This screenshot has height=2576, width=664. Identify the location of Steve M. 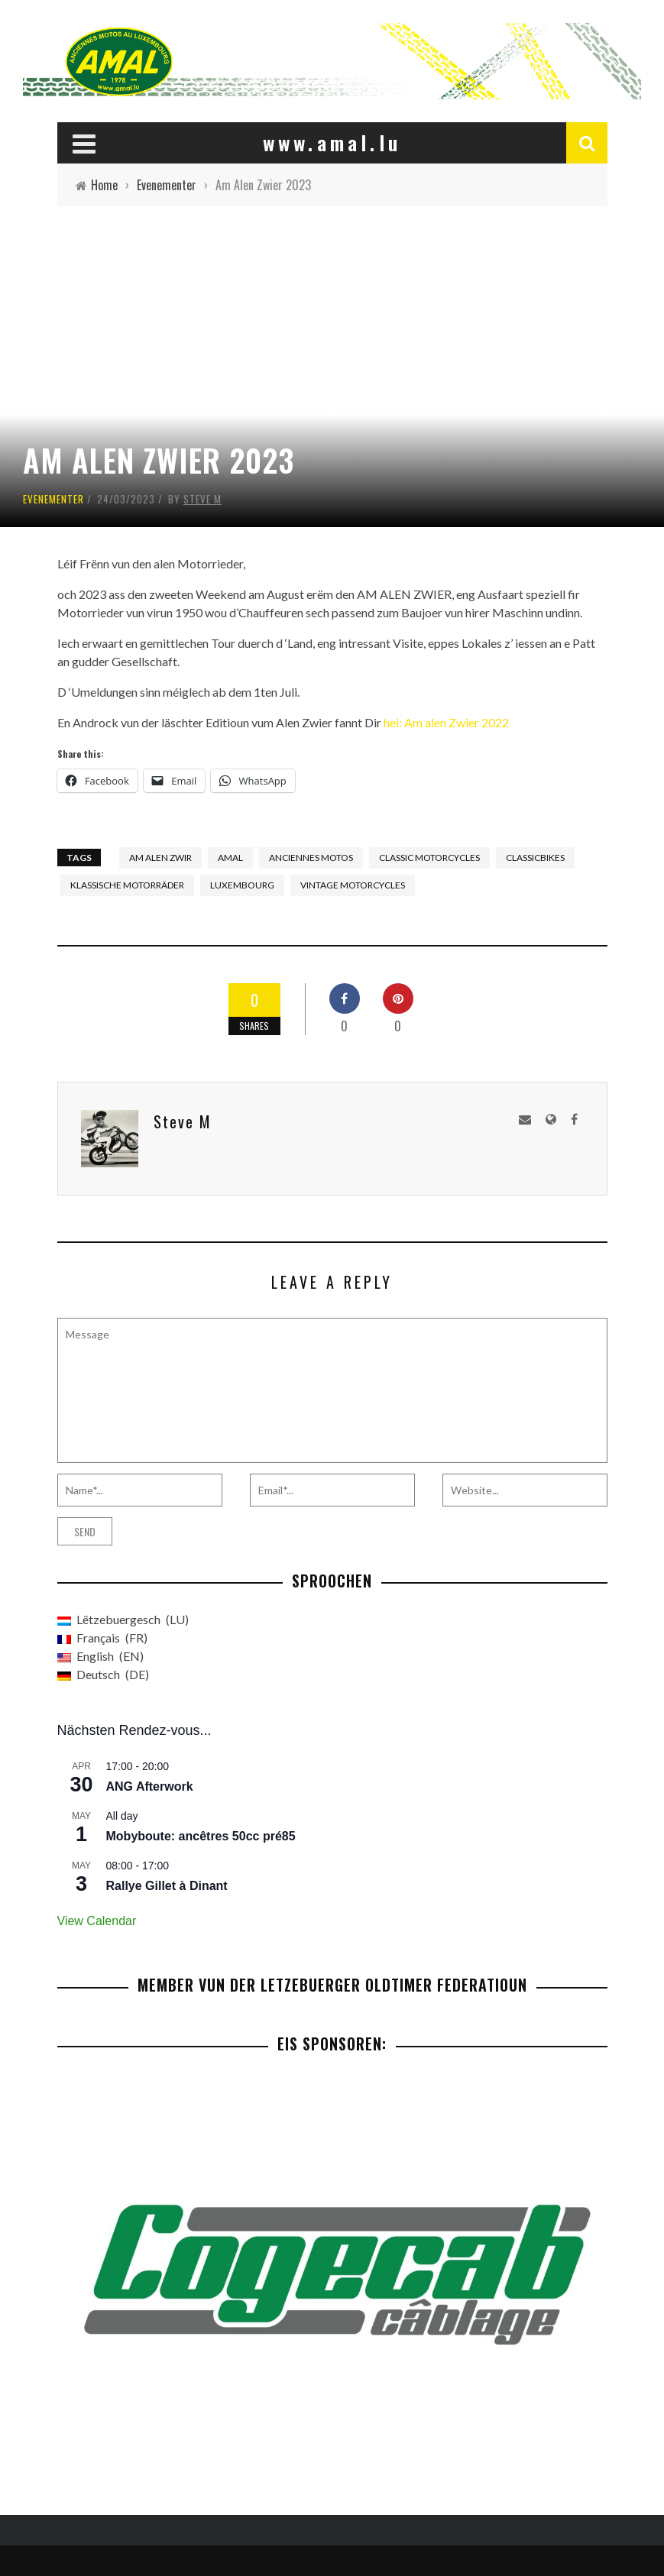
(202, 498).